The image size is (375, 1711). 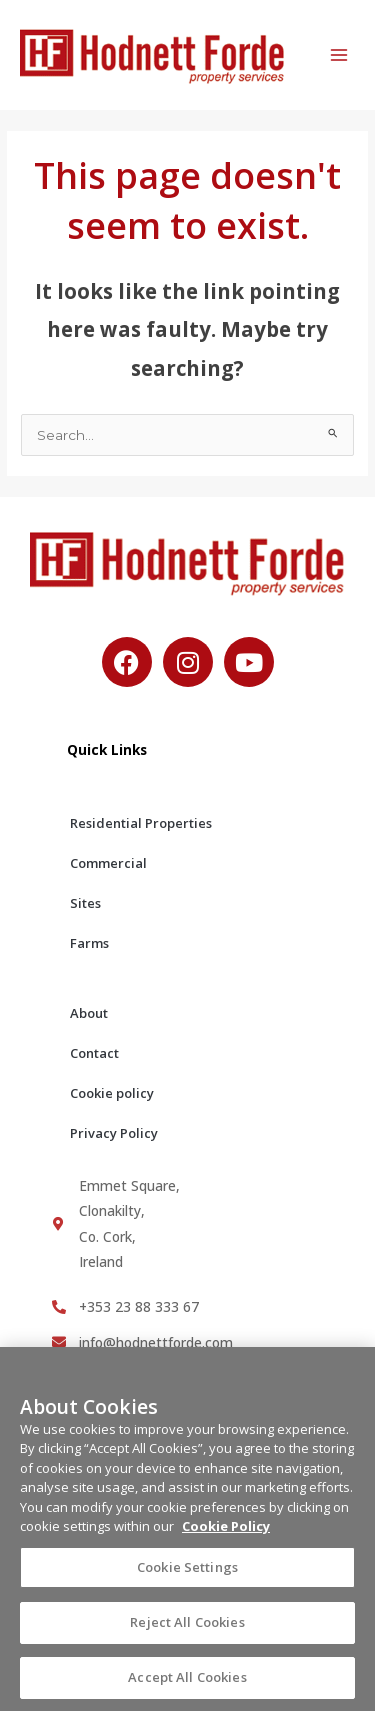 What do you see at coordinates (89, 1013) in the screenshot?
I see `About` at bounding box center [89, 1013].